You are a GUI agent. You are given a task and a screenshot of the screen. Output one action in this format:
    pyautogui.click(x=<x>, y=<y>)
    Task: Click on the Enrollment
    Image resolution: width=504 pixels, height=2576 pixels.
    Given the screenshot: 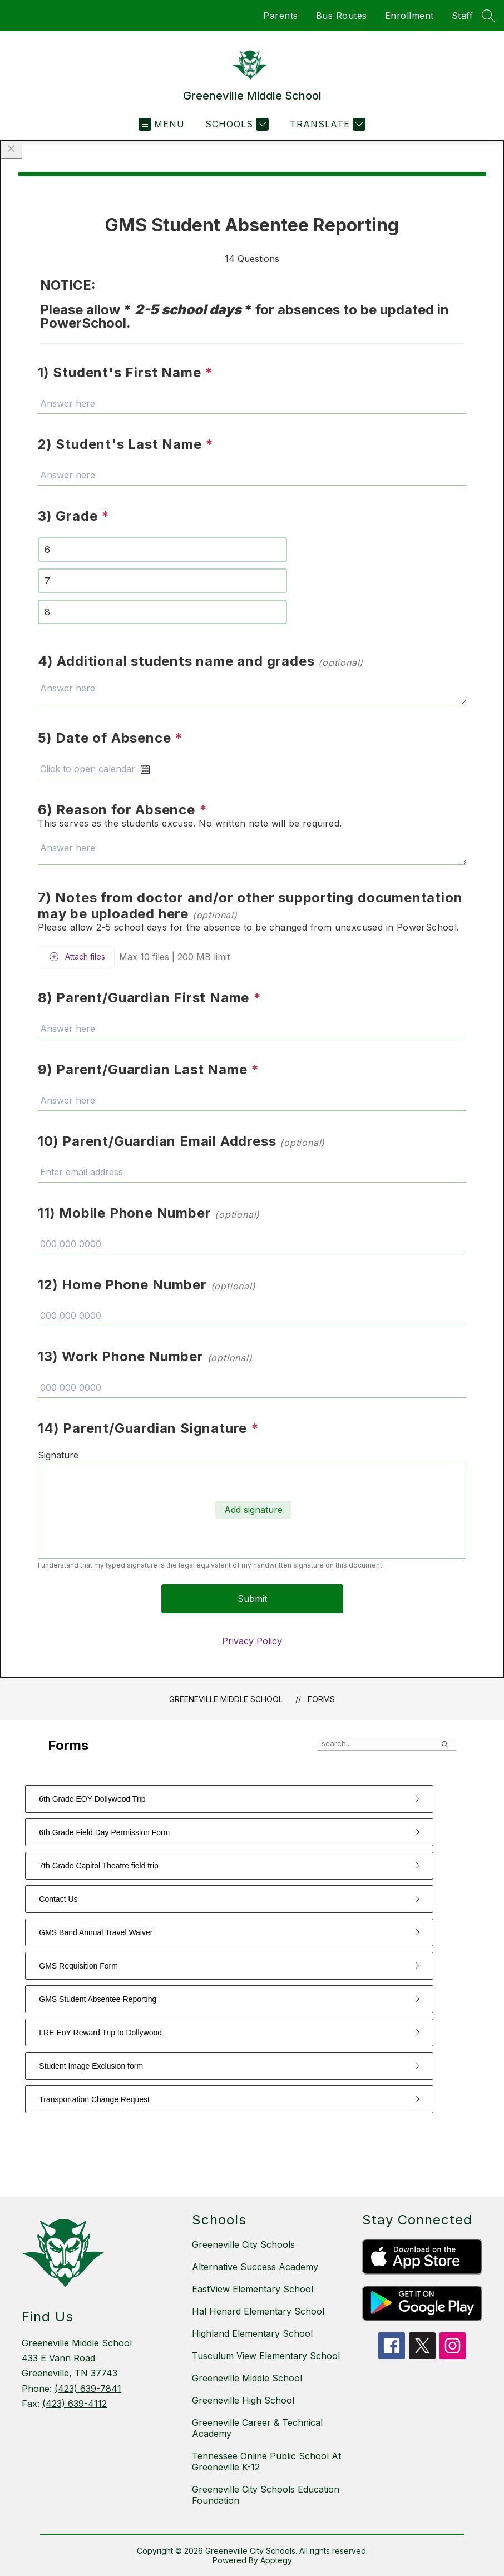 What is the action you would take?
    pyautogui.click(x=409, y=15)
    